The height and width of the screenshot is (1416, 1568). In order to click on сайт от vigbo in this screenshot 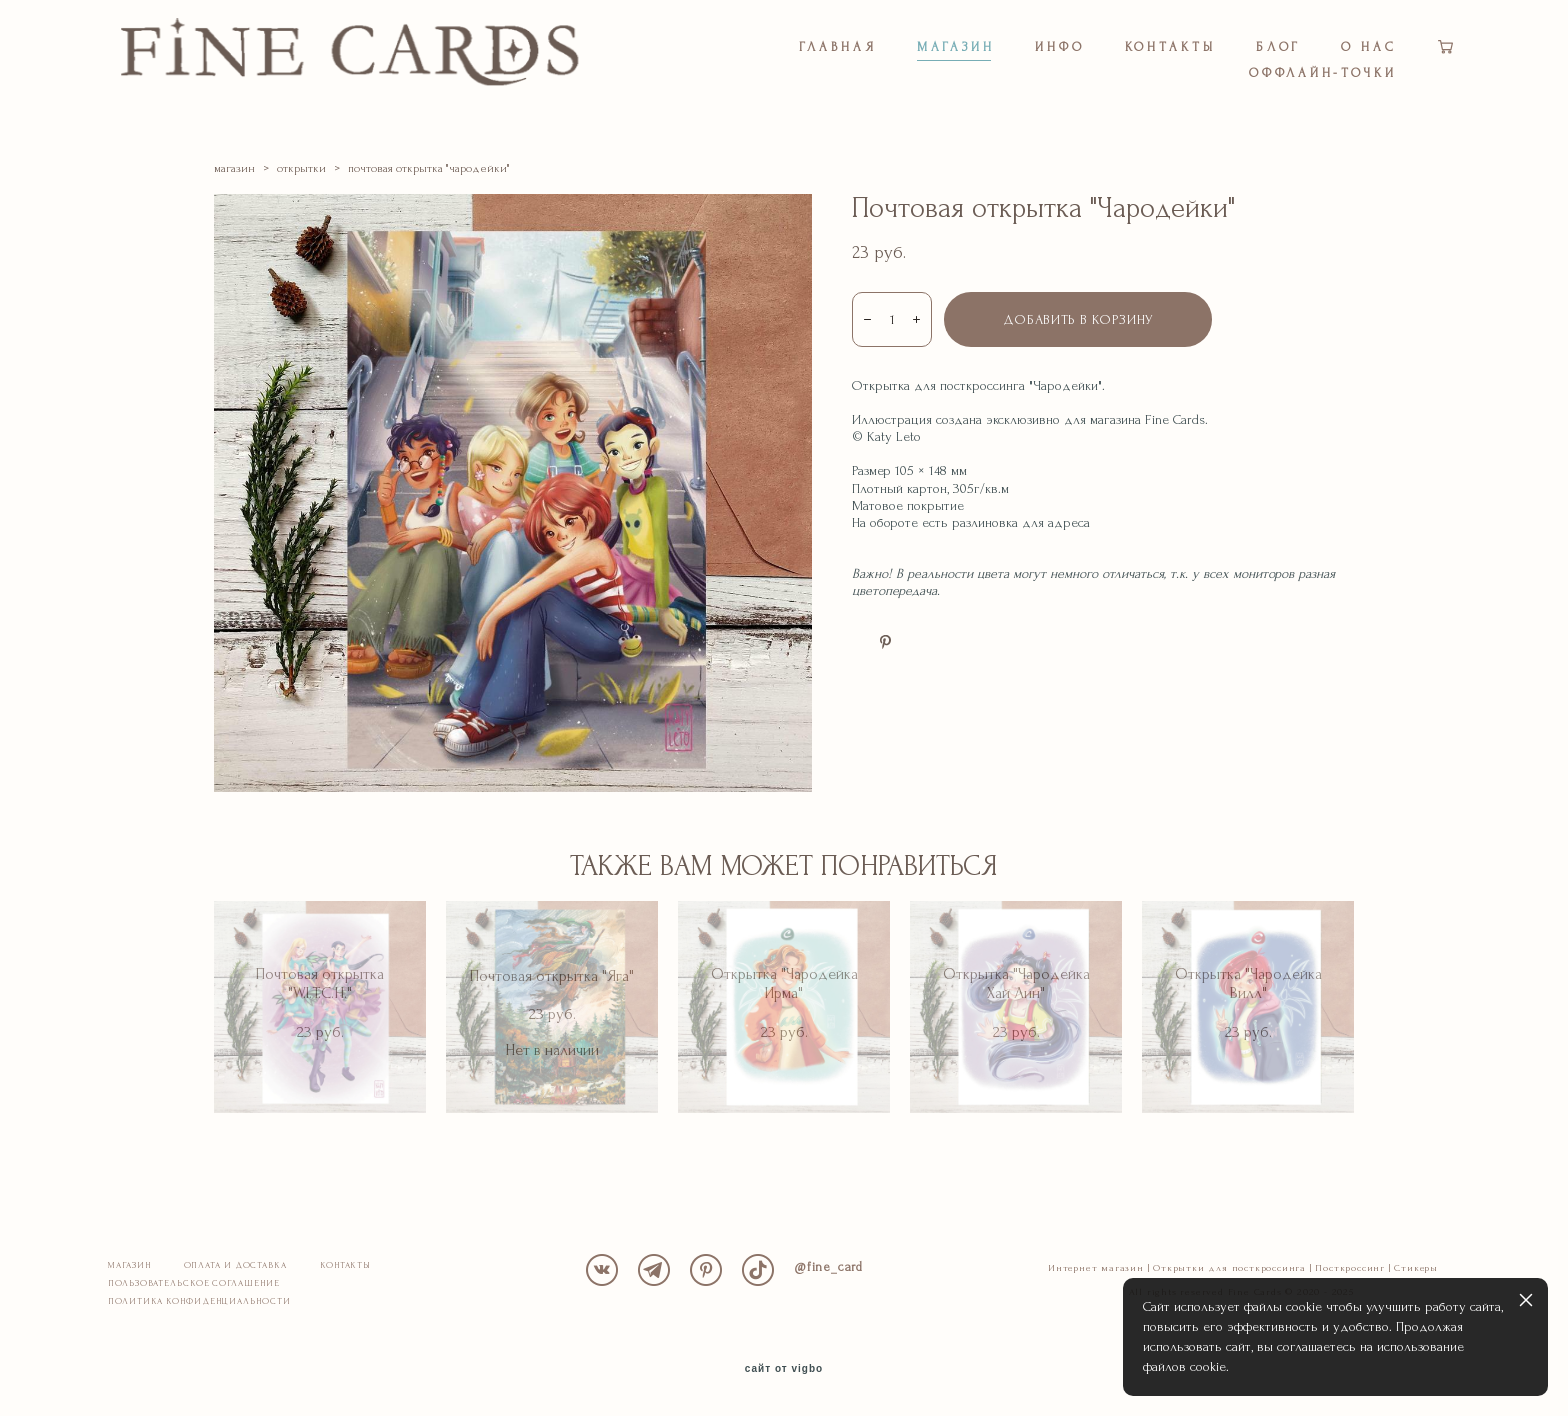, I will do `click(784, 1370)`.